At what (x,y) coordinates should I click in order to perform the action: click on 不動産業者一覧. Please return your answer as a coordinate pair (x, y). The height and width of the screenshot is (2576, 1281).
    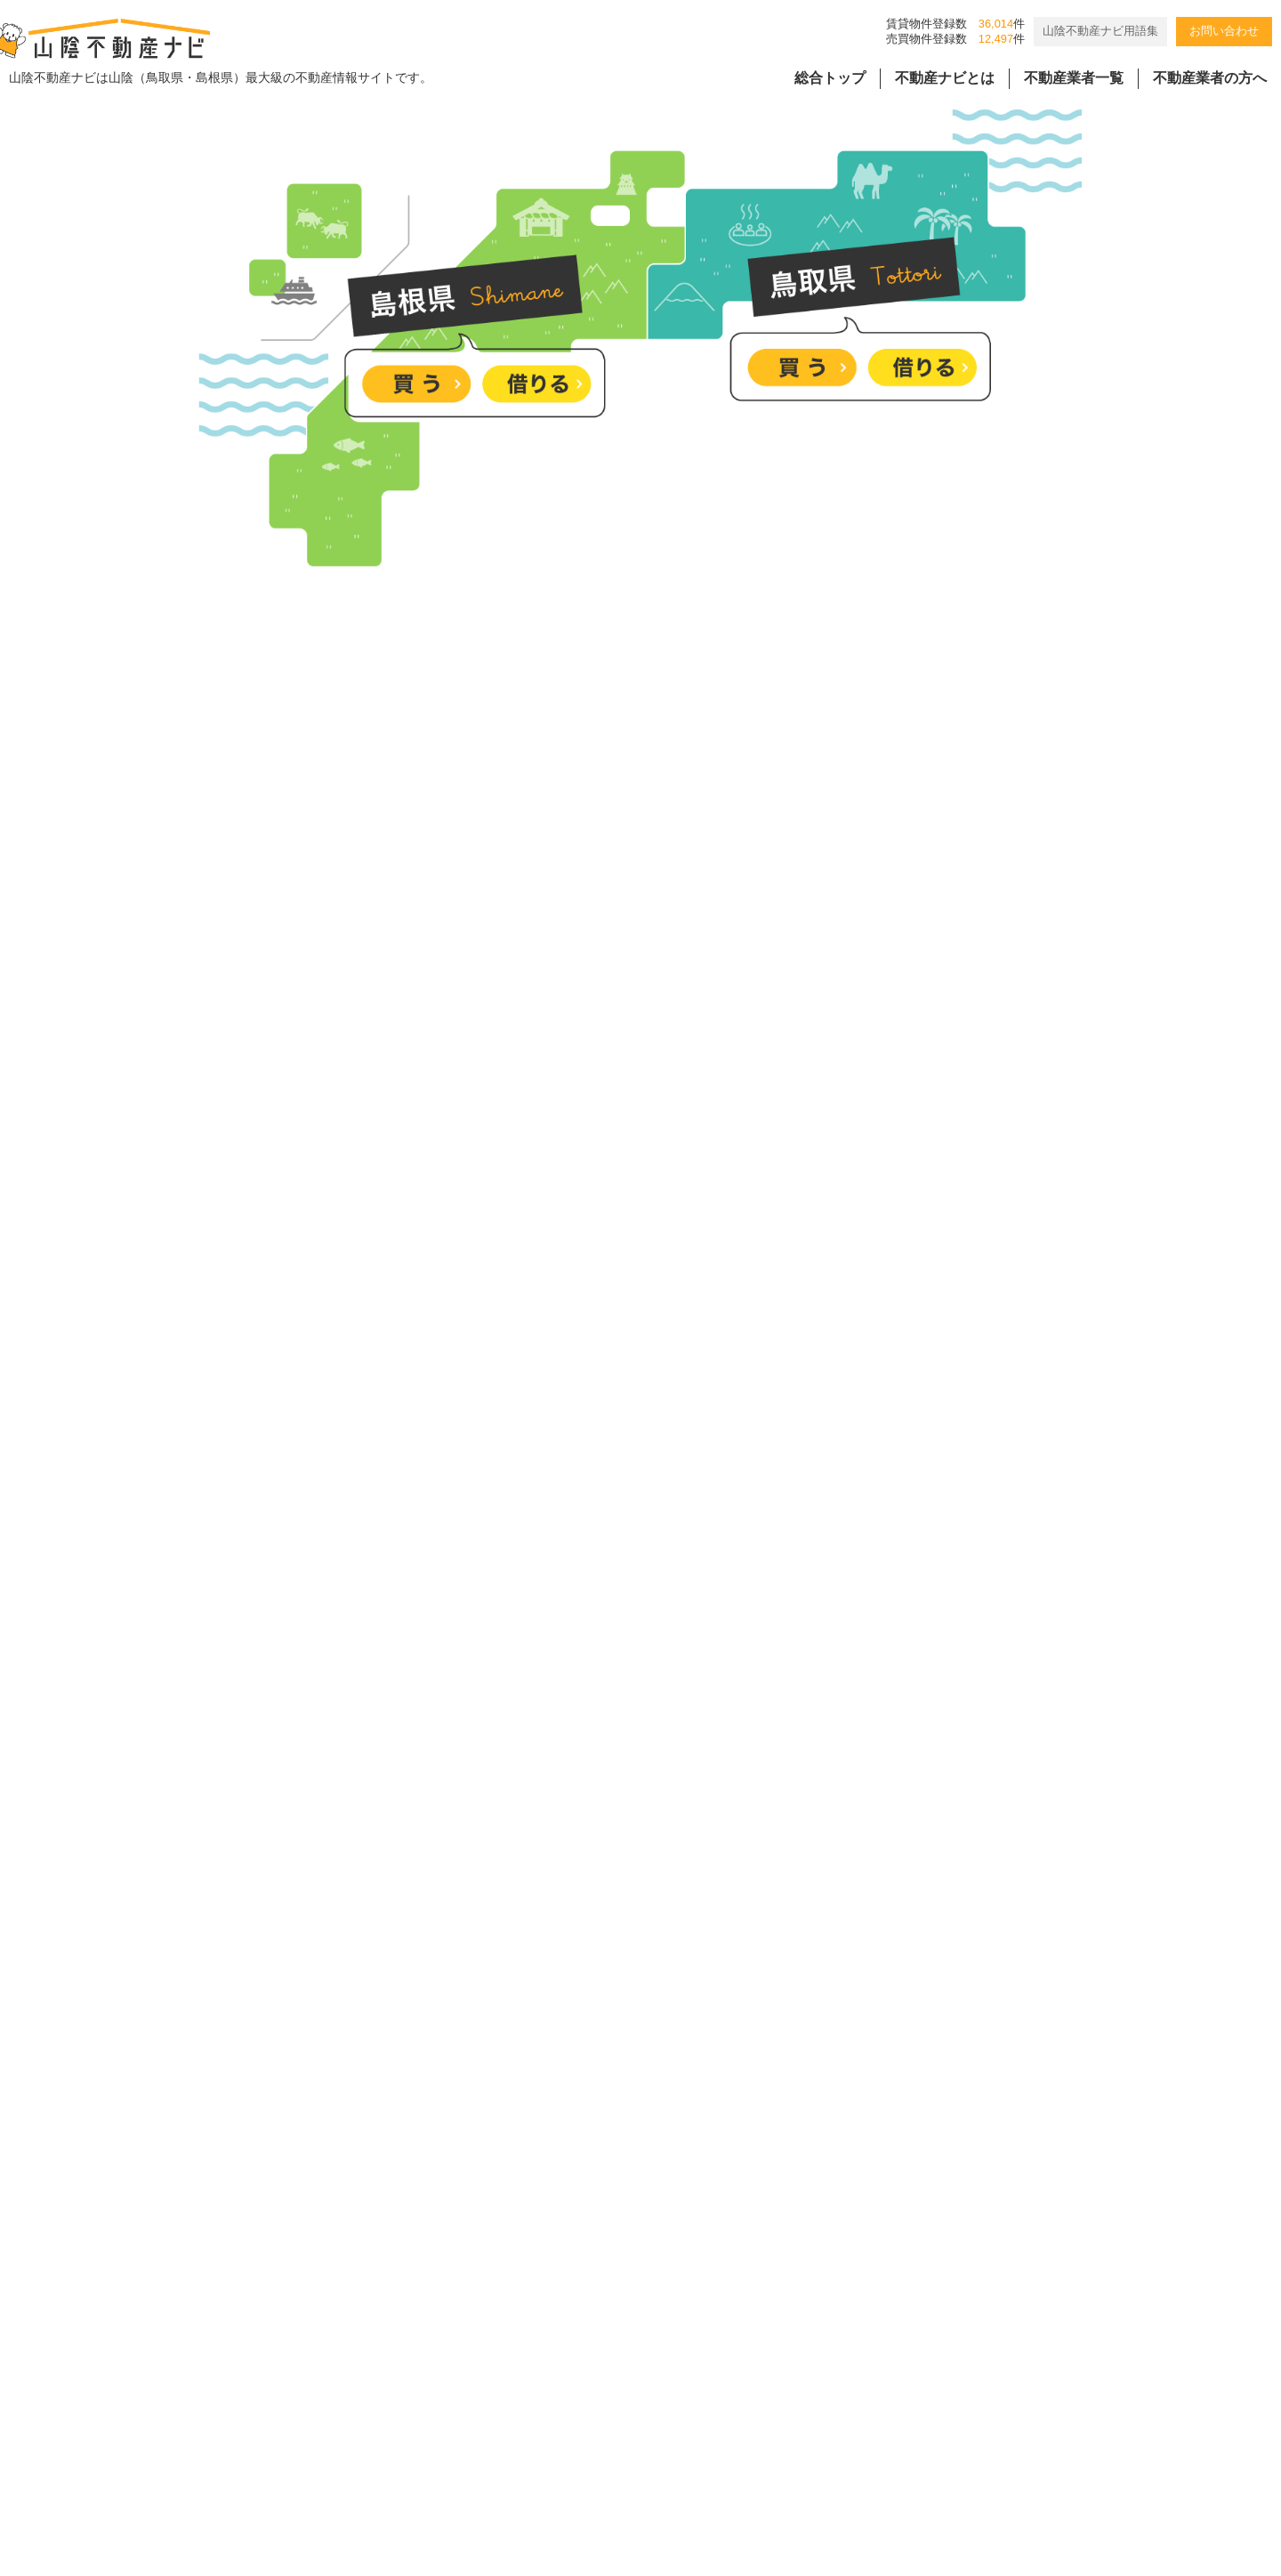
    Looking at the image, I should click on (1074, 77).